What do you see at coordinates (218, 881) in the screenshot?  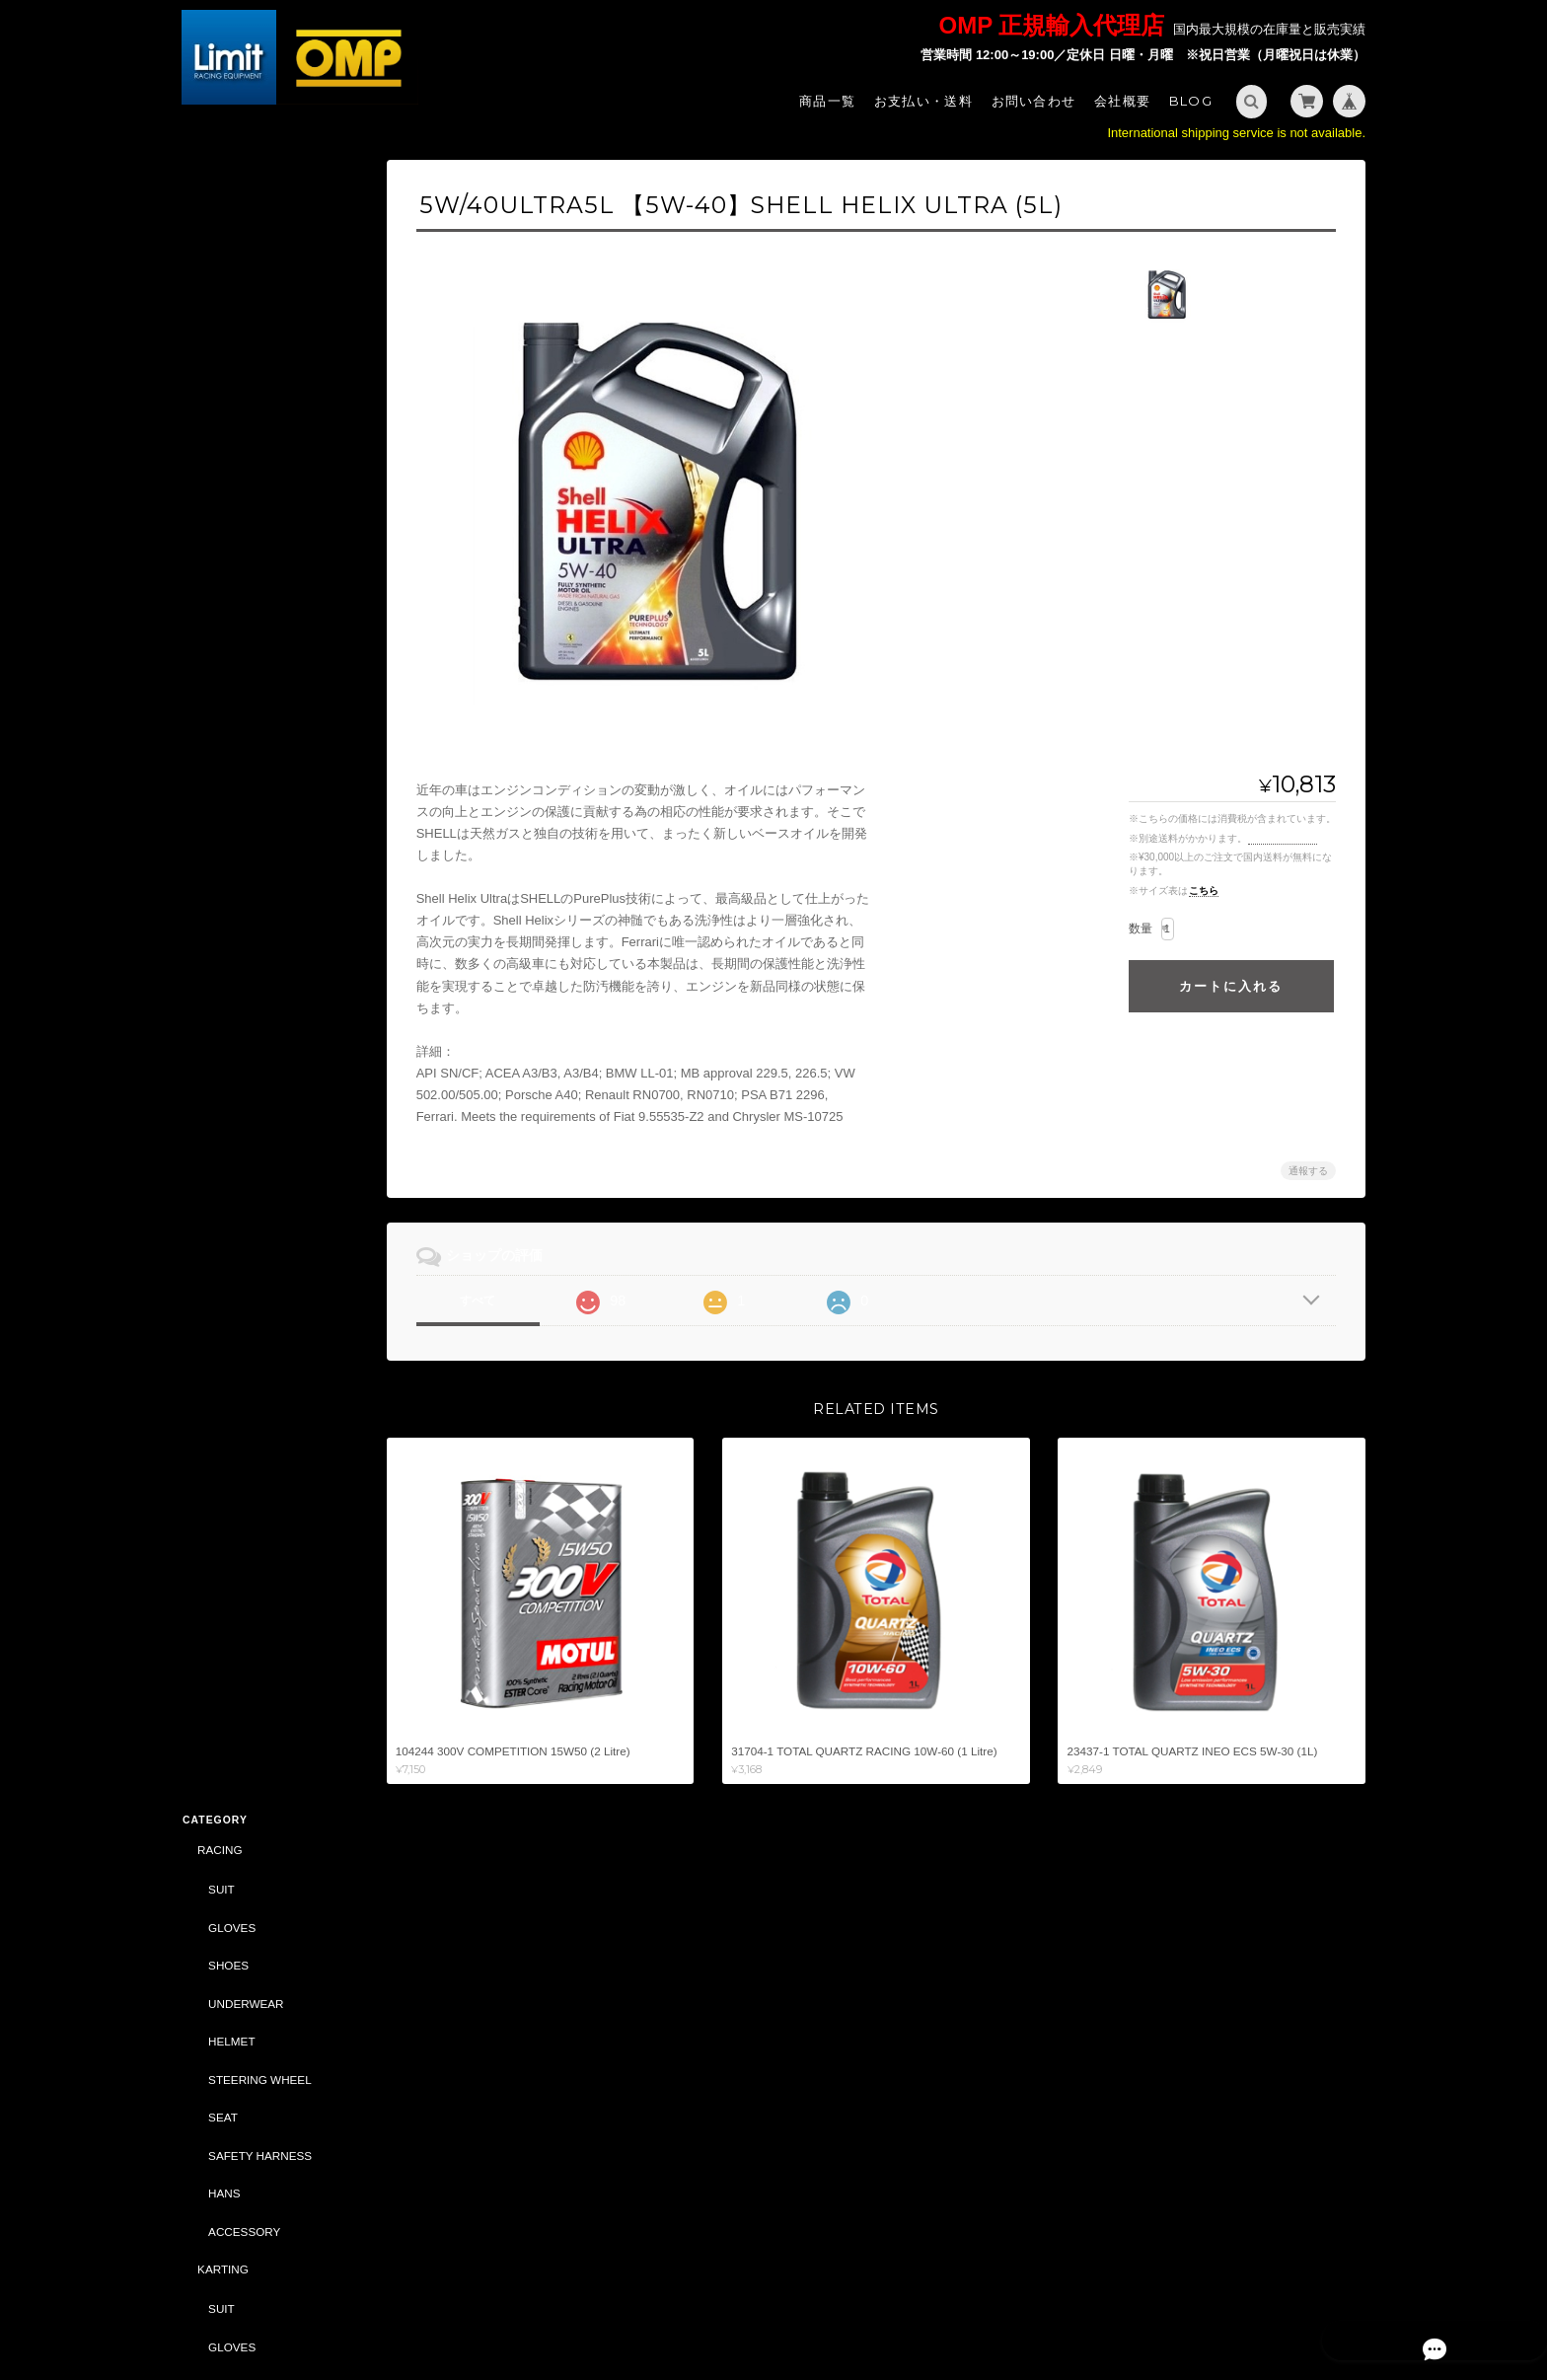 I see `TUNING` at bounding box center [218, 881].